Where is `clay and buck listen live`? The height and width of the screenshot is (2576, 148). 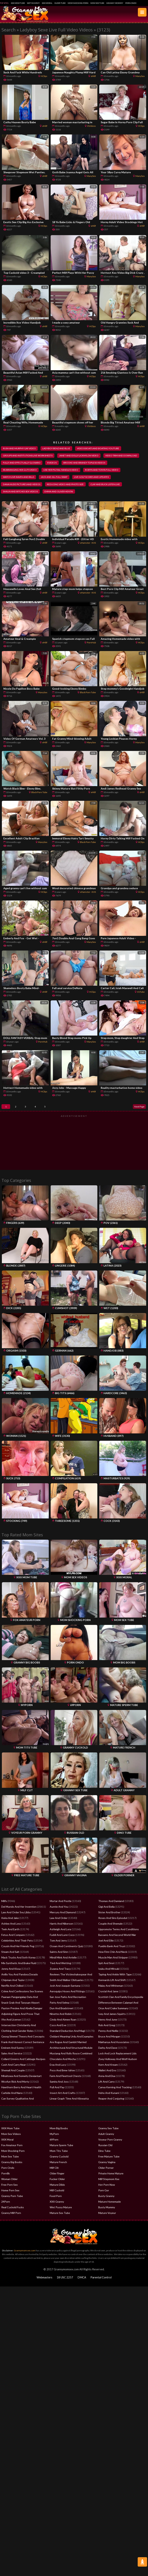 clay and buck listen live is located at coordinates (19, 494).